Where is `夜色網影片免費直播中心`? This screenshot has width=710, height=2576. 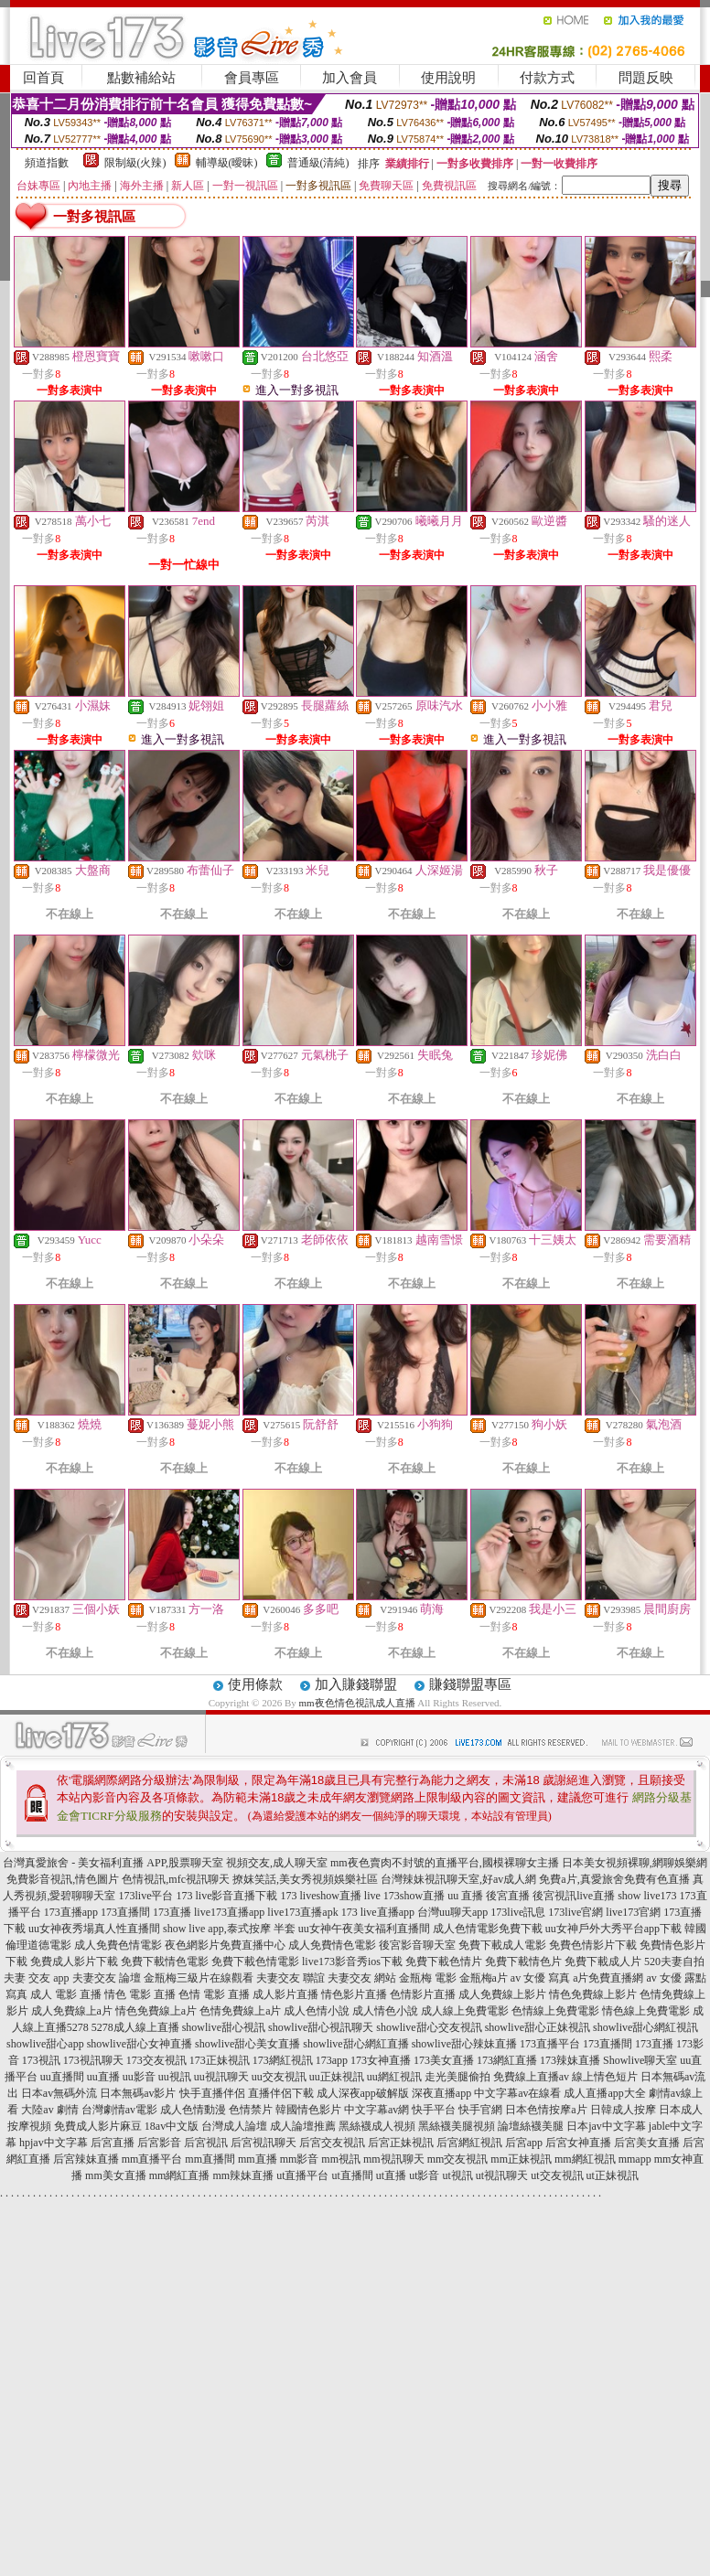
夜色網影片免費直播中心 is located at coordinates (225, 1945).